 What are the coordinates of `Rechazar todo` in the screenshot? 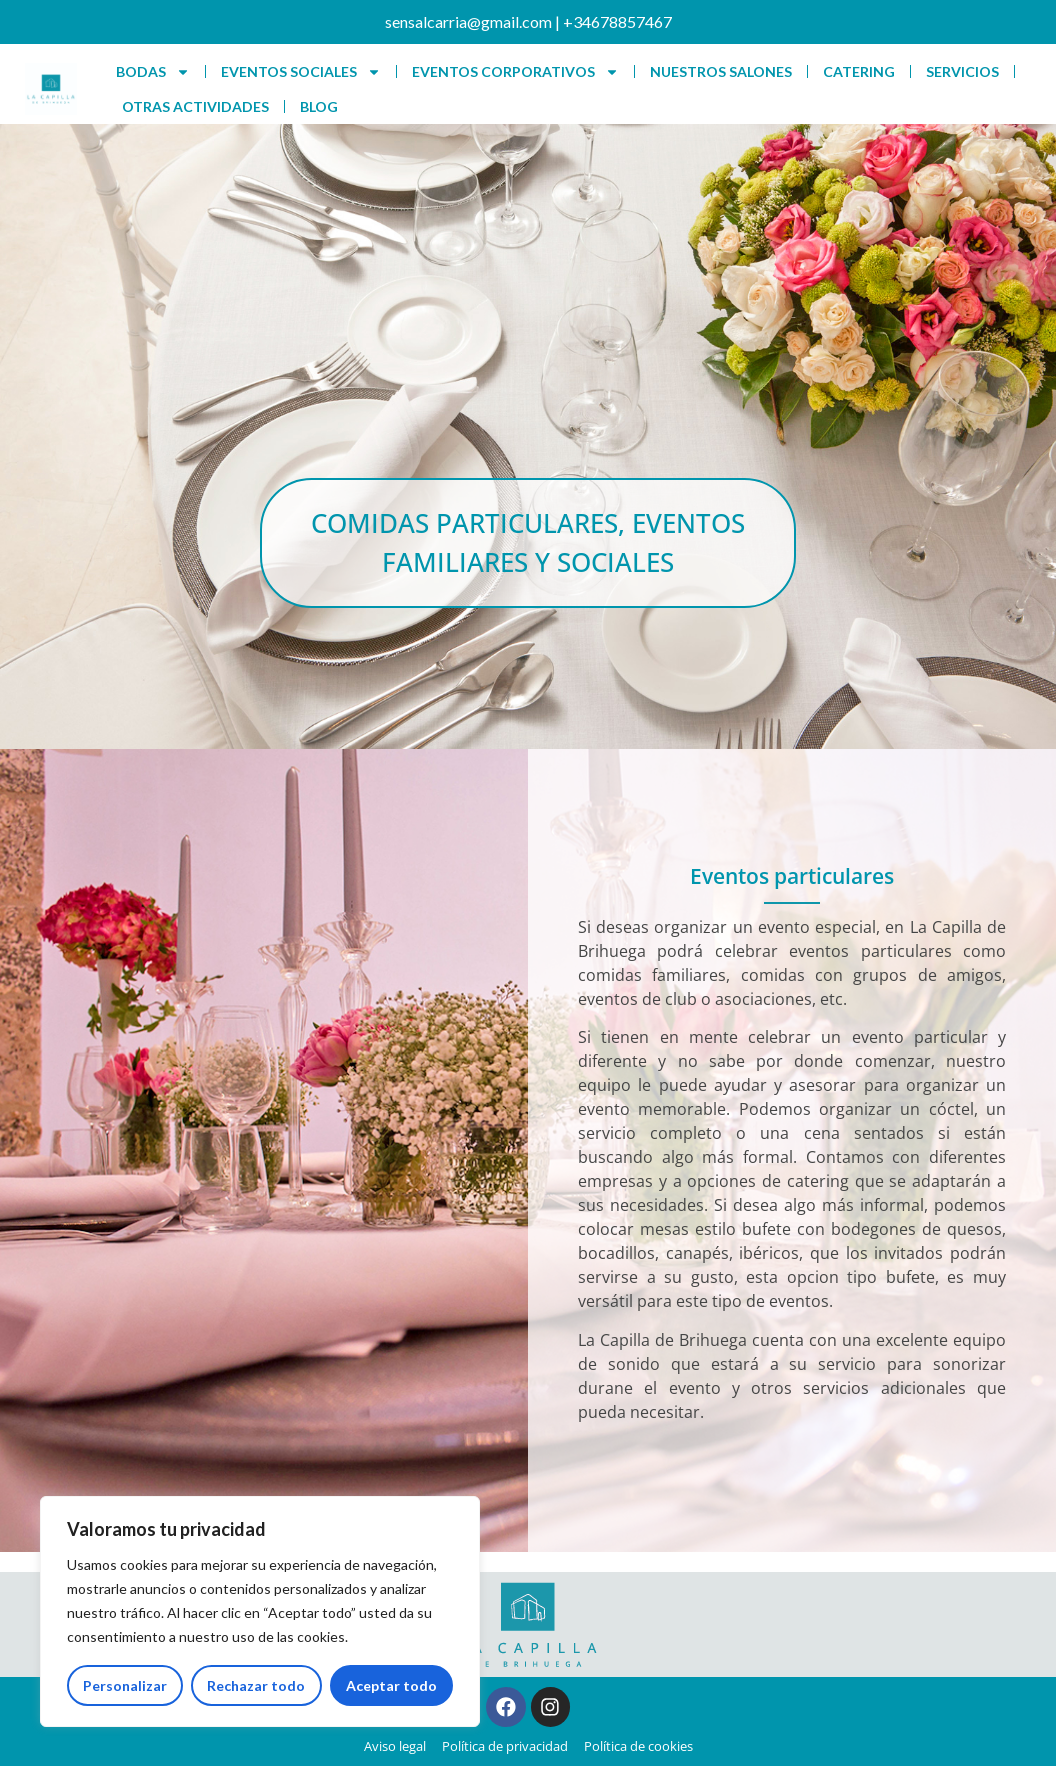 It's located at (256, 1685).